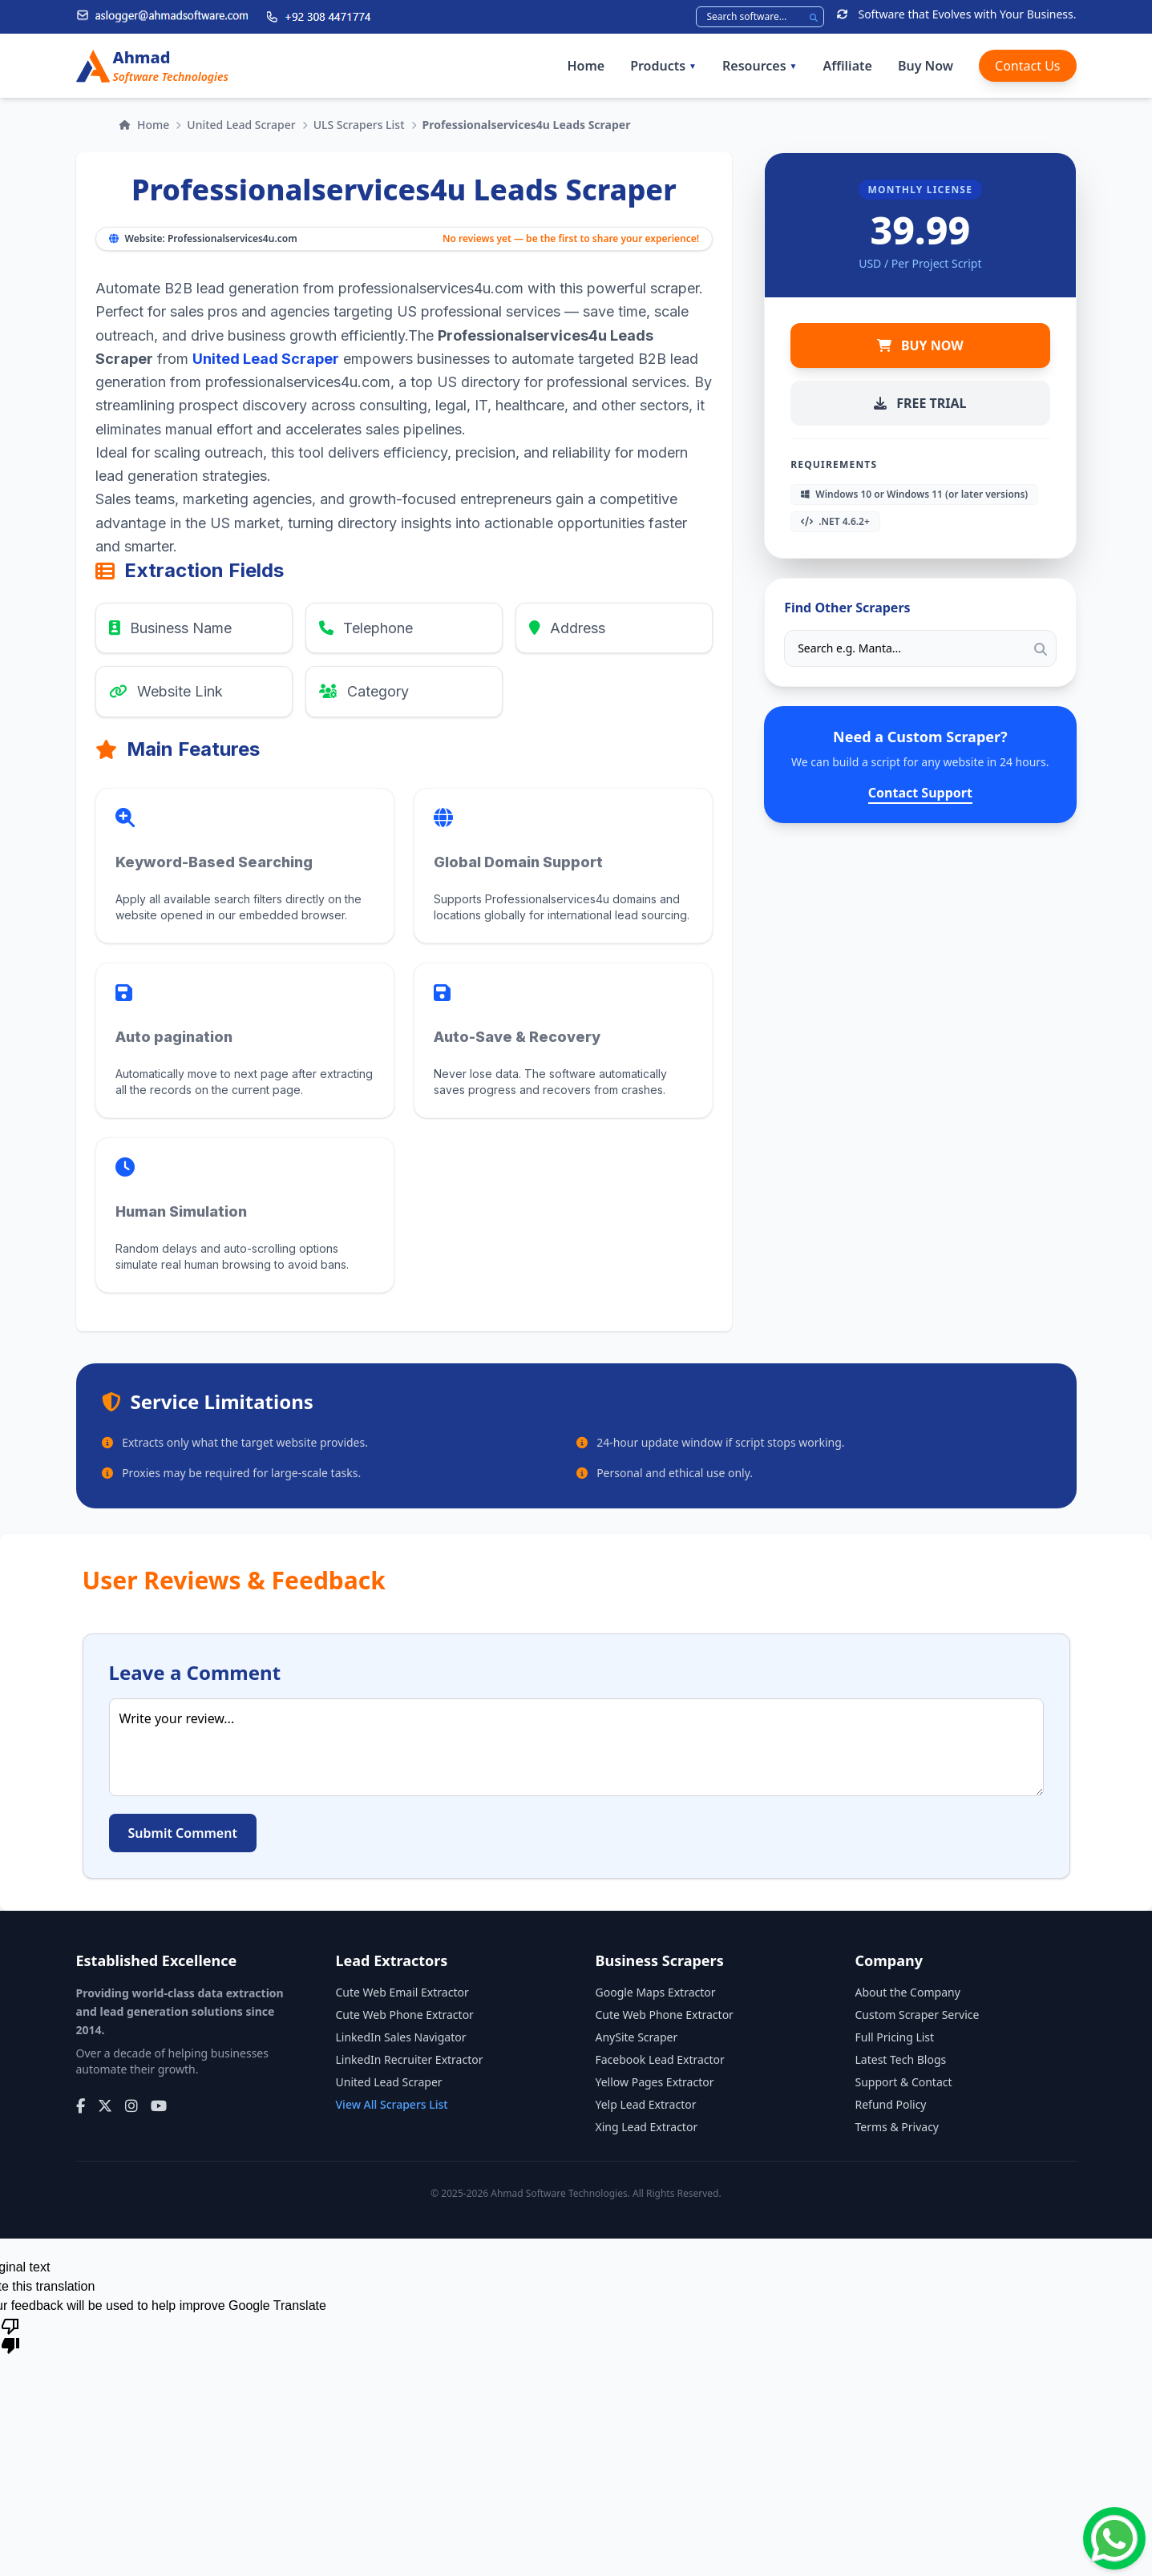 This screenshot has height=2576, width=1152. I want to click on Latest Tech Blogs, so click(901, 2059).